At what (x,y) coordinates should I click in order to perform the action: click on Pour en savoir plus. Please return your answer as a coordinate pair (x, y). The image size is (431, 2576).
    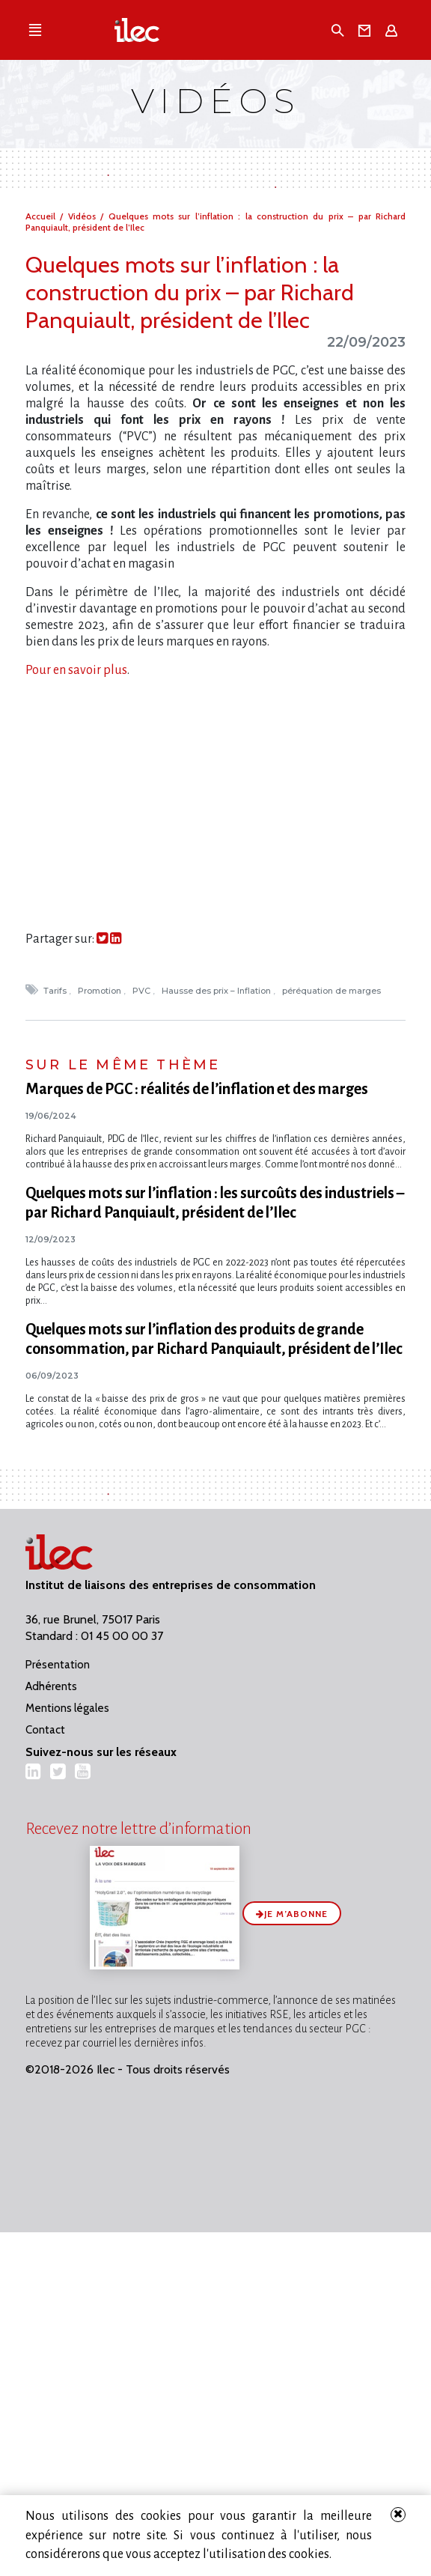
    Looking at the image, I should click on (76, 670).